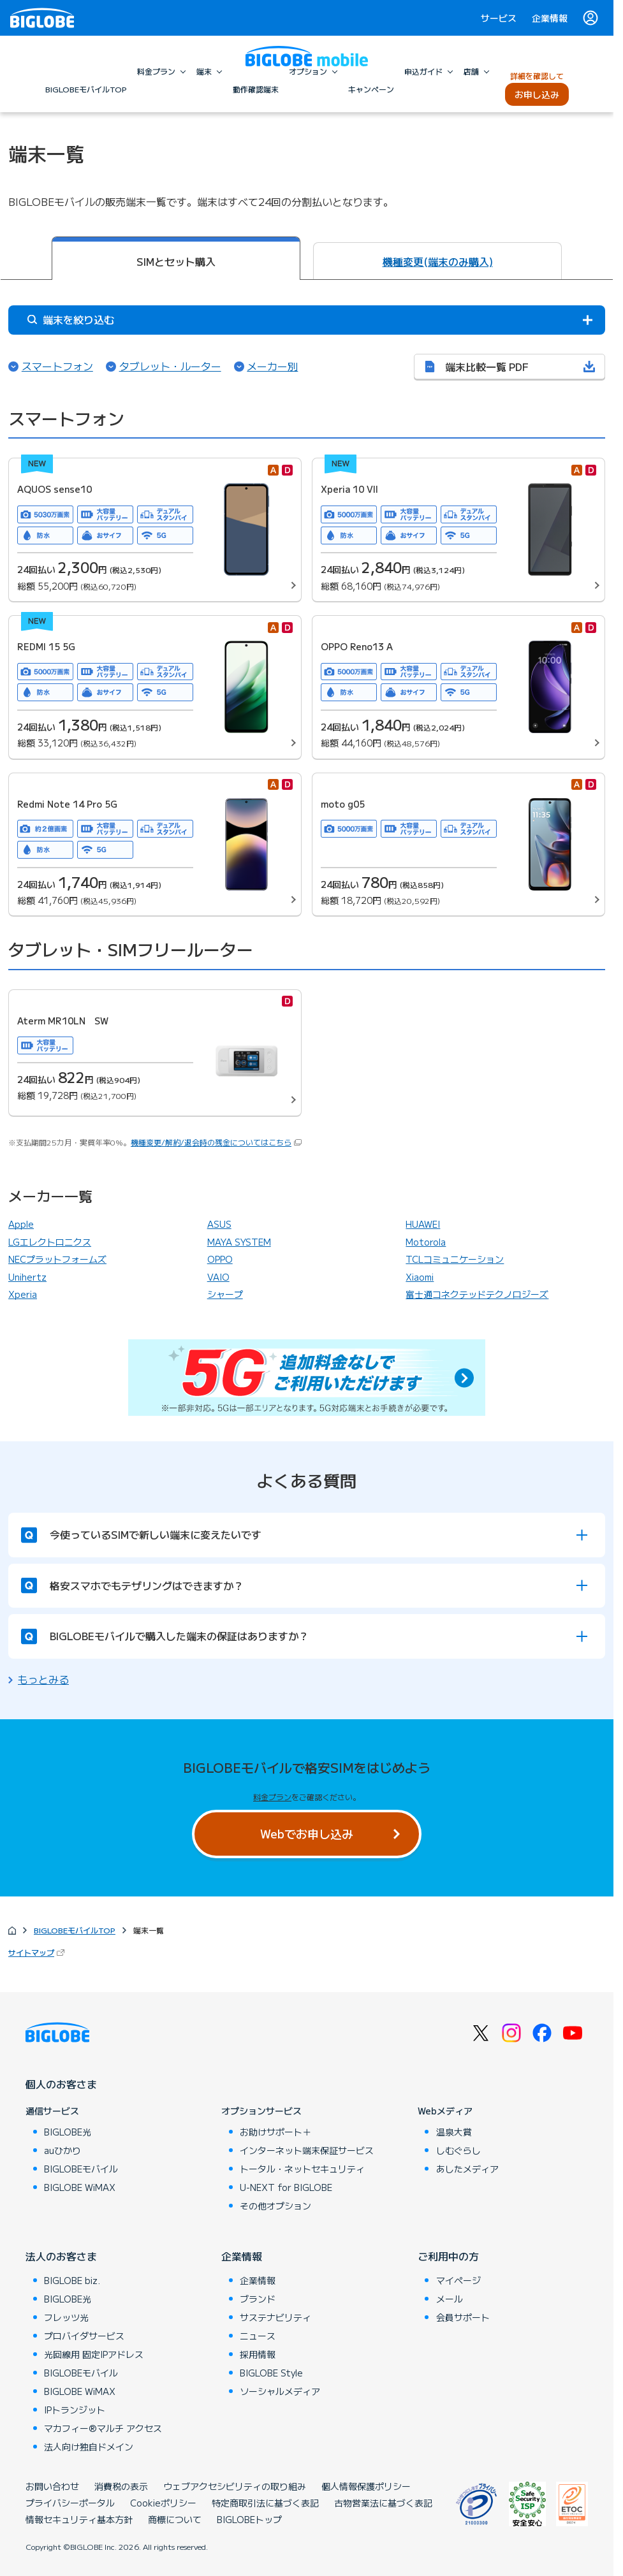  I want to click on Xperia, so click(22, 1294).